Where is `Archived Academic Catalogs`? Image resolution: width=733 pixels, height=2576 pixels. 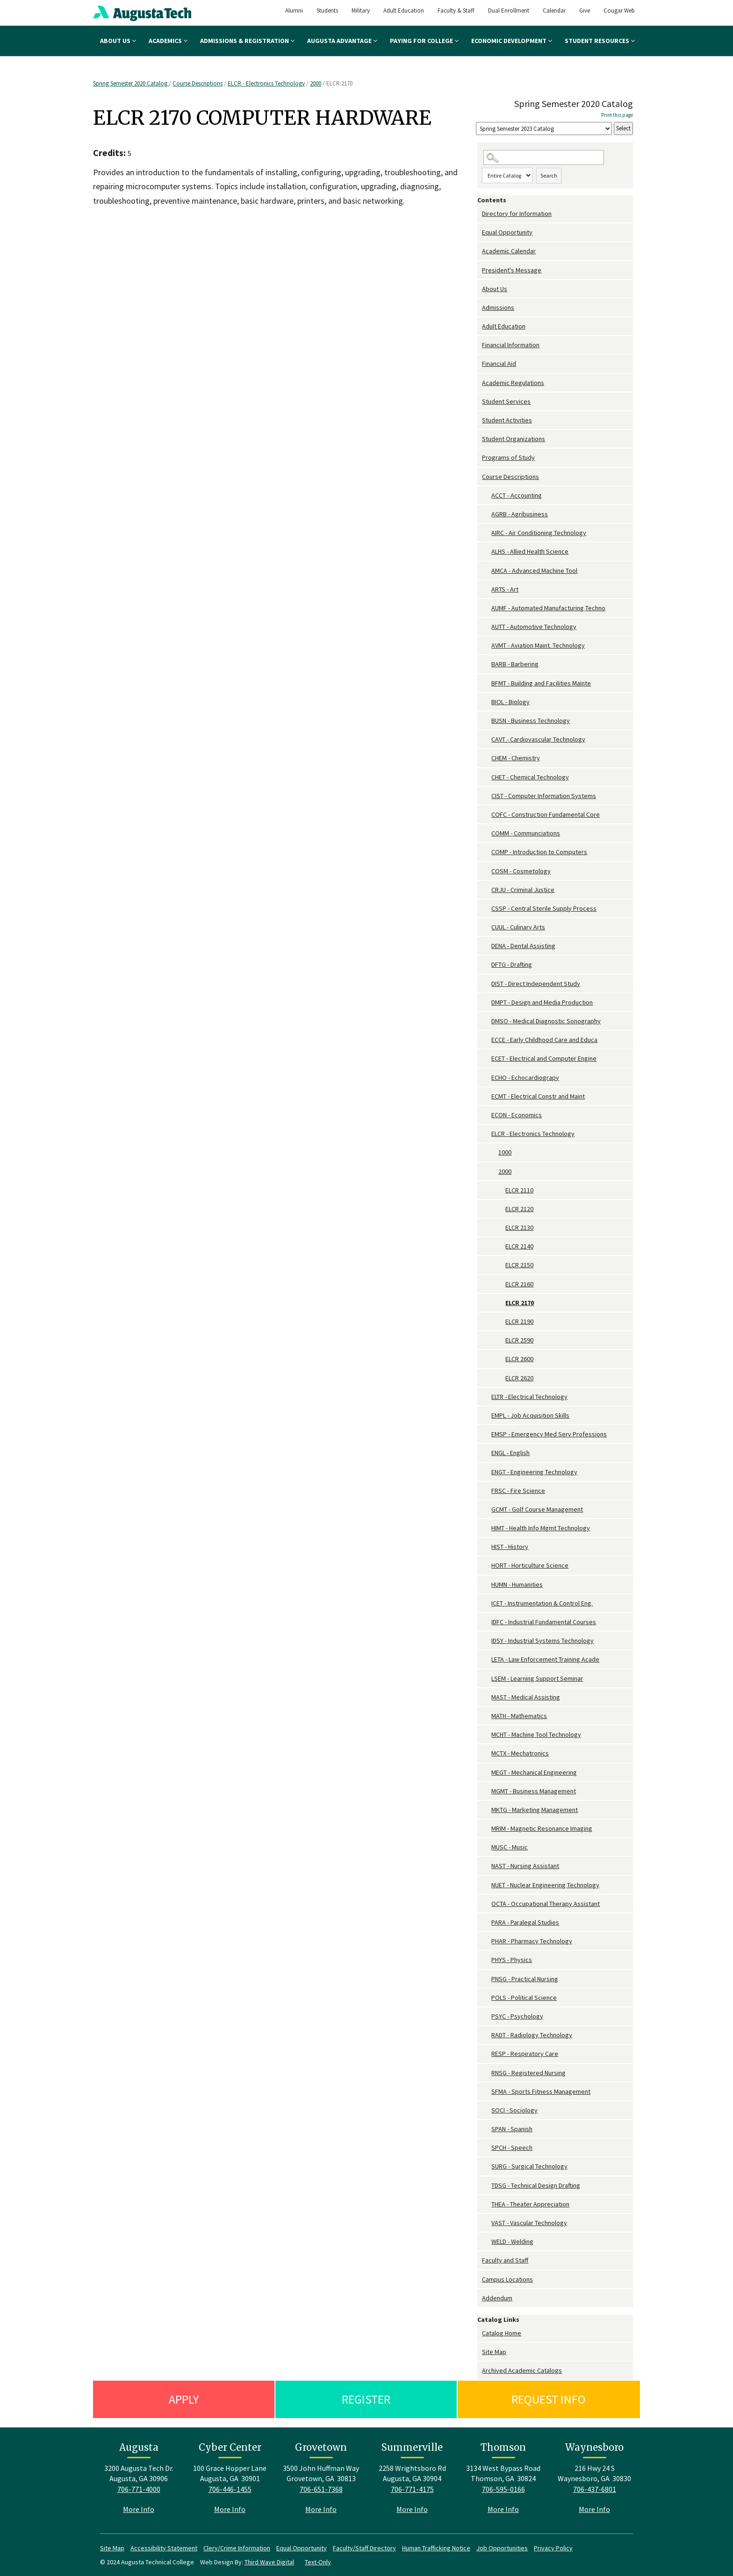
Archived Academic Catalogs is located at coordinates (522, 2370).